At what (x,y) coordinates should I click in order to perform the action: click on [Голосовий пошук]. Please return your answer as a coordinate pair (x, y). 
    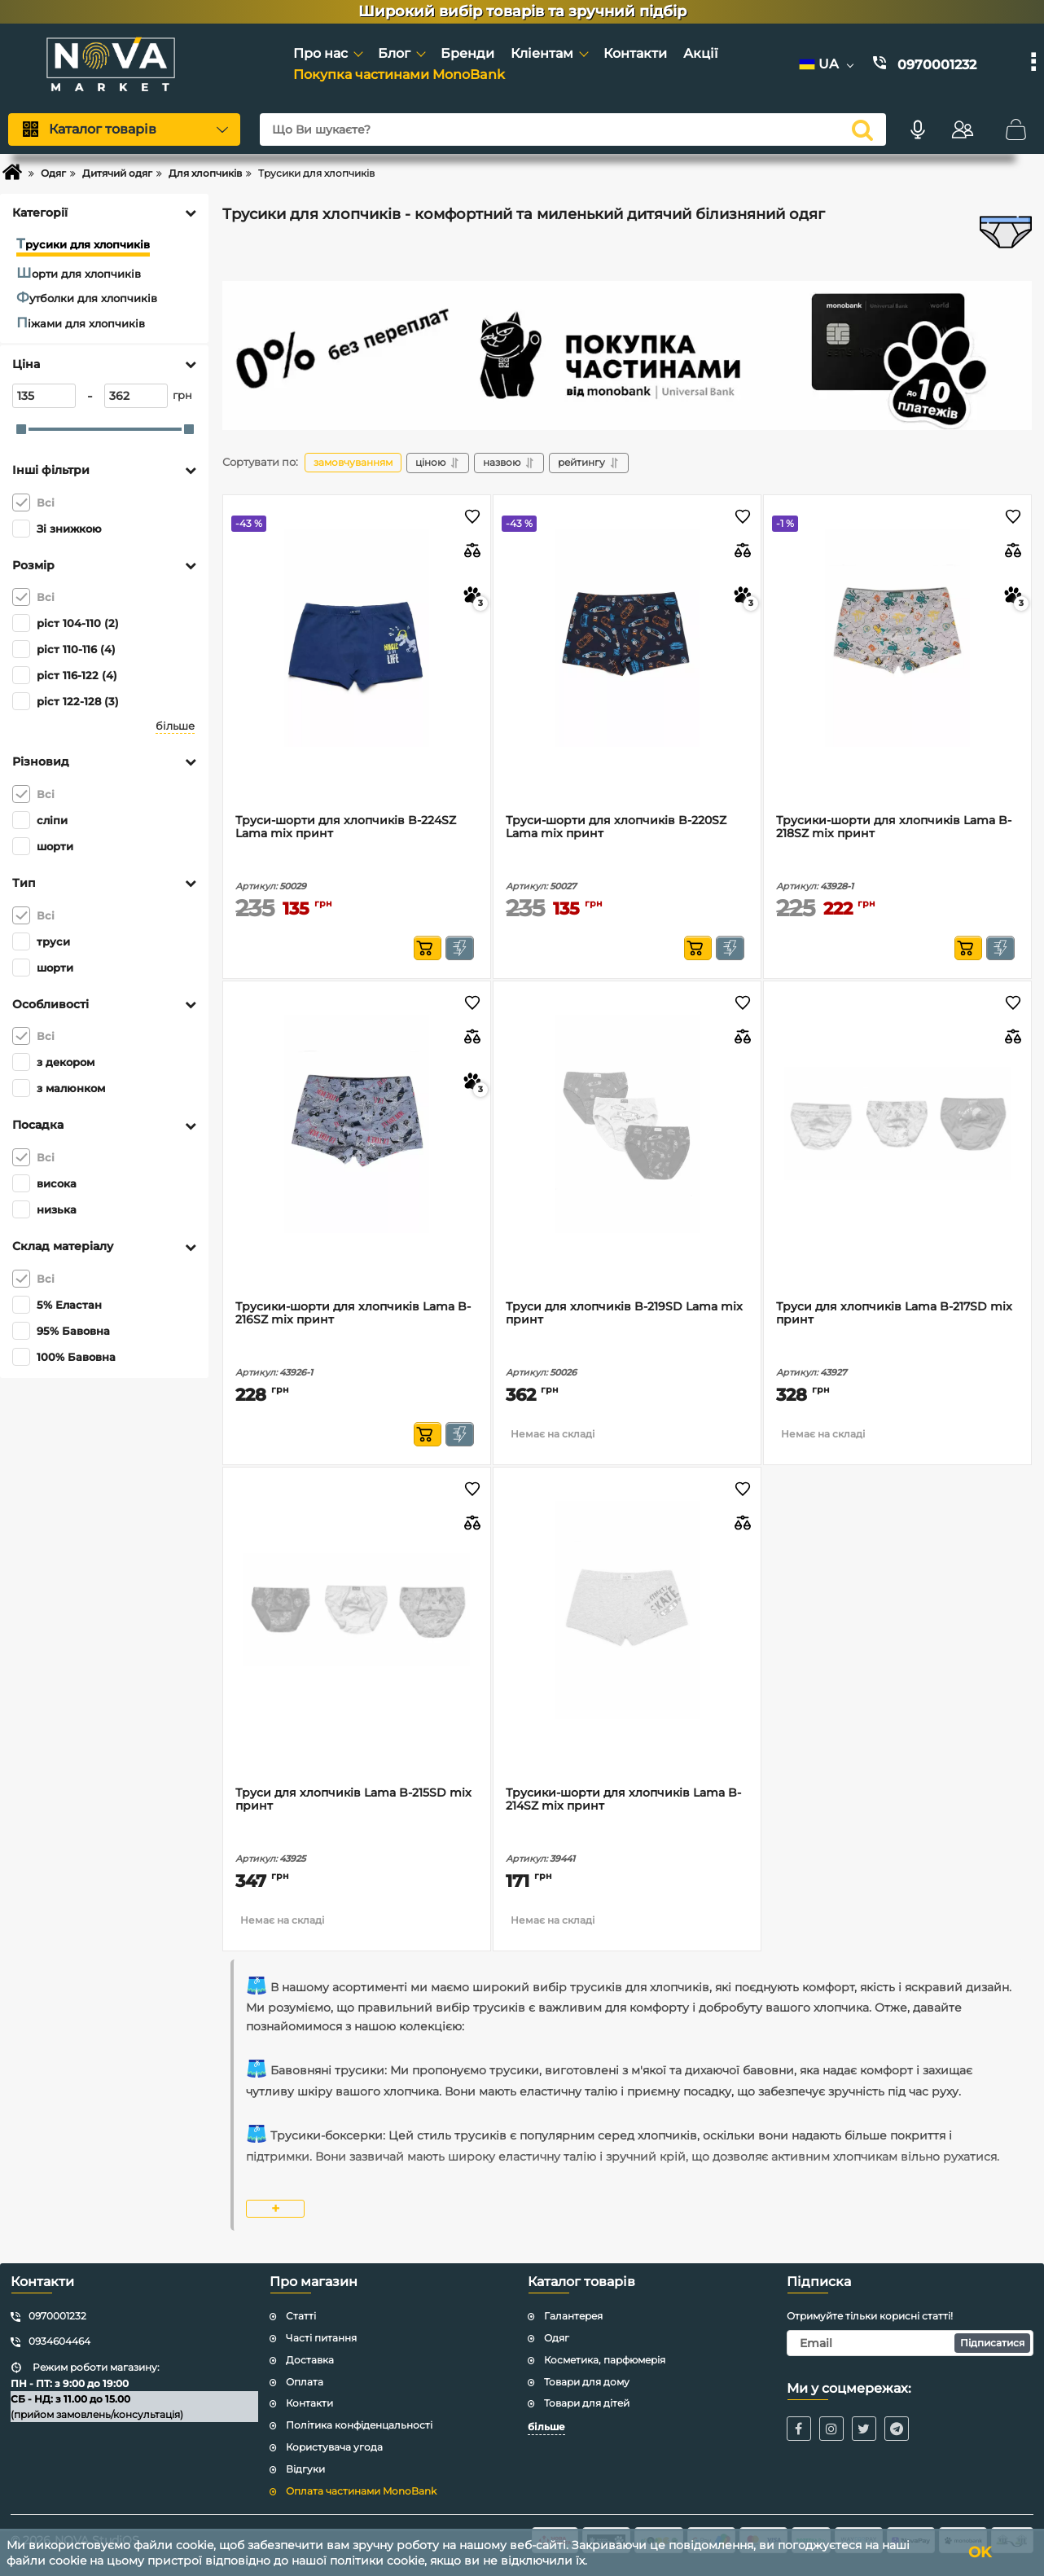
    Looking at the image, I should click on (917, 129).